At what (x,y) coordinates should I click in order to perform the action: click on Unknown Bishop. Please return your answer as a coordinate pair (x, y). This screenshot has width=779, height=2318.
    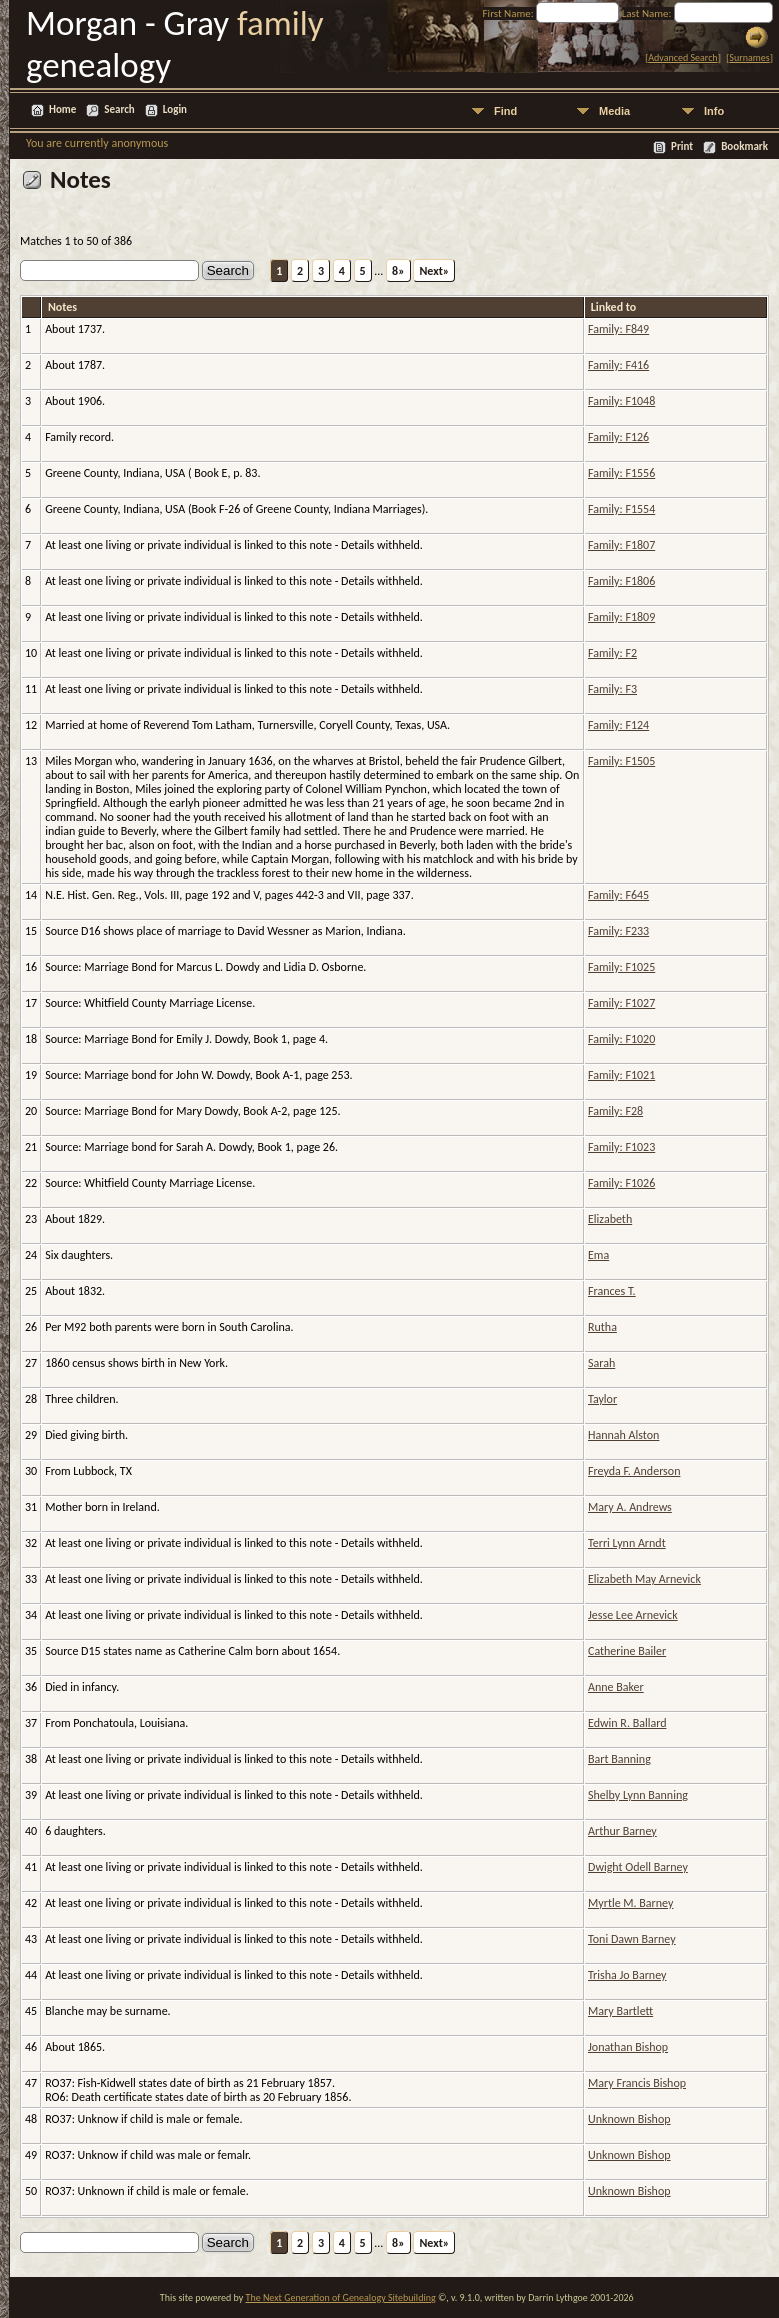
    Looking at the image, I should click on (629, 2119).